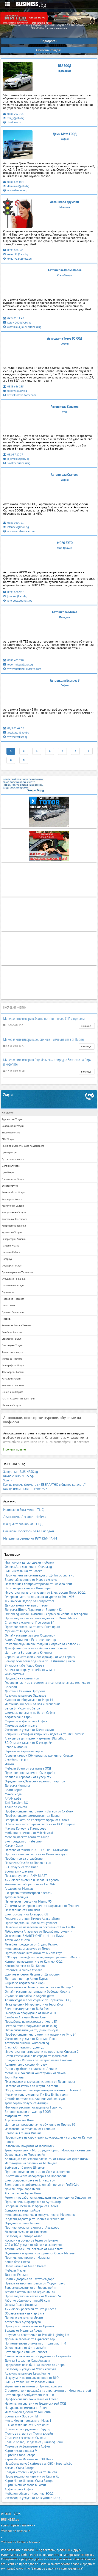 Image resolution: width=98 pixels, height=2576 pixels. I want to click on Сондажи за вода Трайков, so click(22, 2210).